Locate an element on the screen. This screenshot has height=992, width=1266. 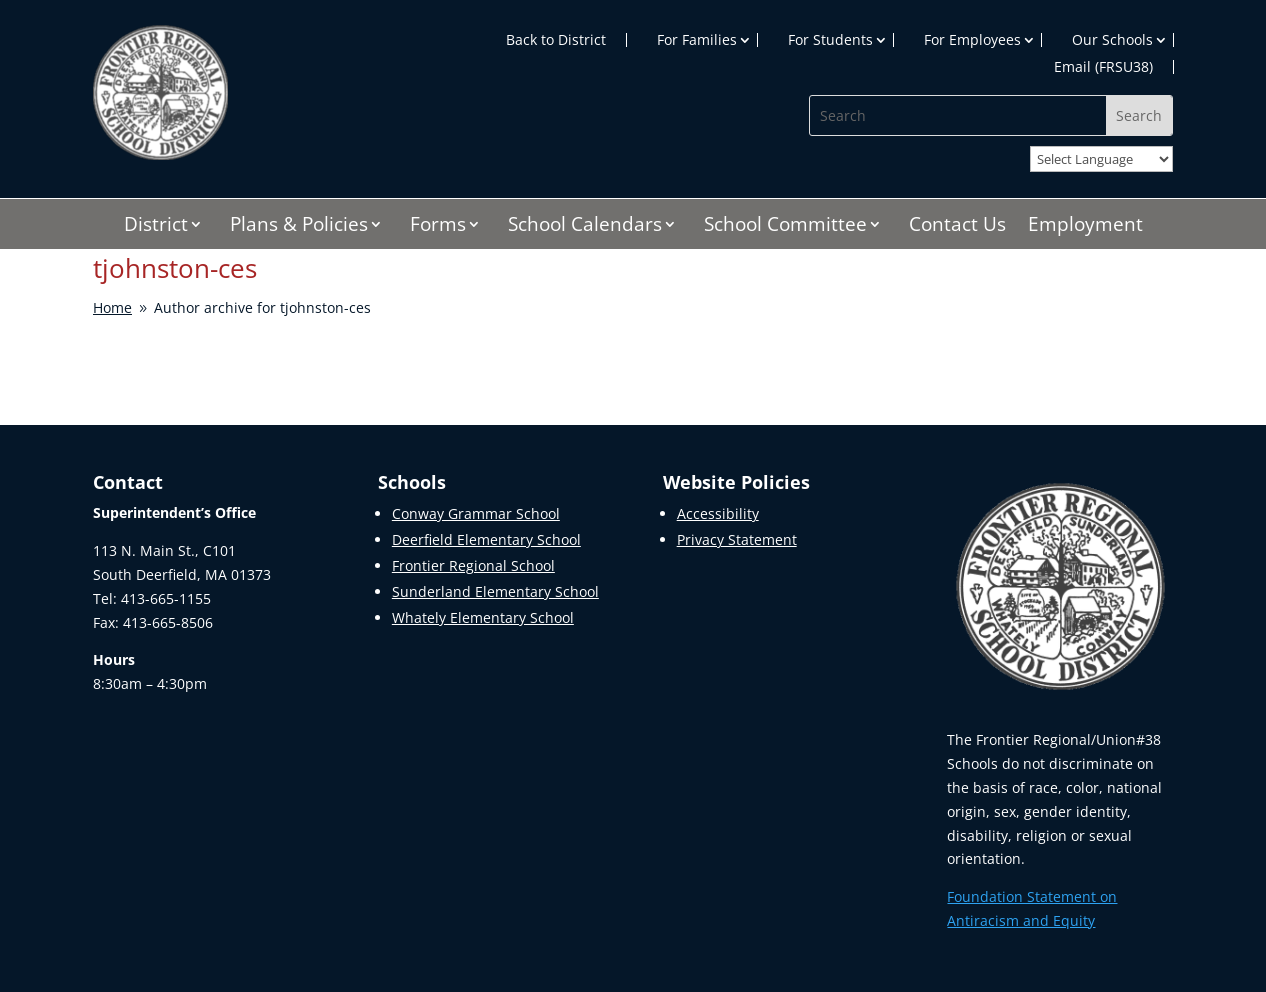
Deerfield Elementary School [link] is located at coordinates (486, 539).